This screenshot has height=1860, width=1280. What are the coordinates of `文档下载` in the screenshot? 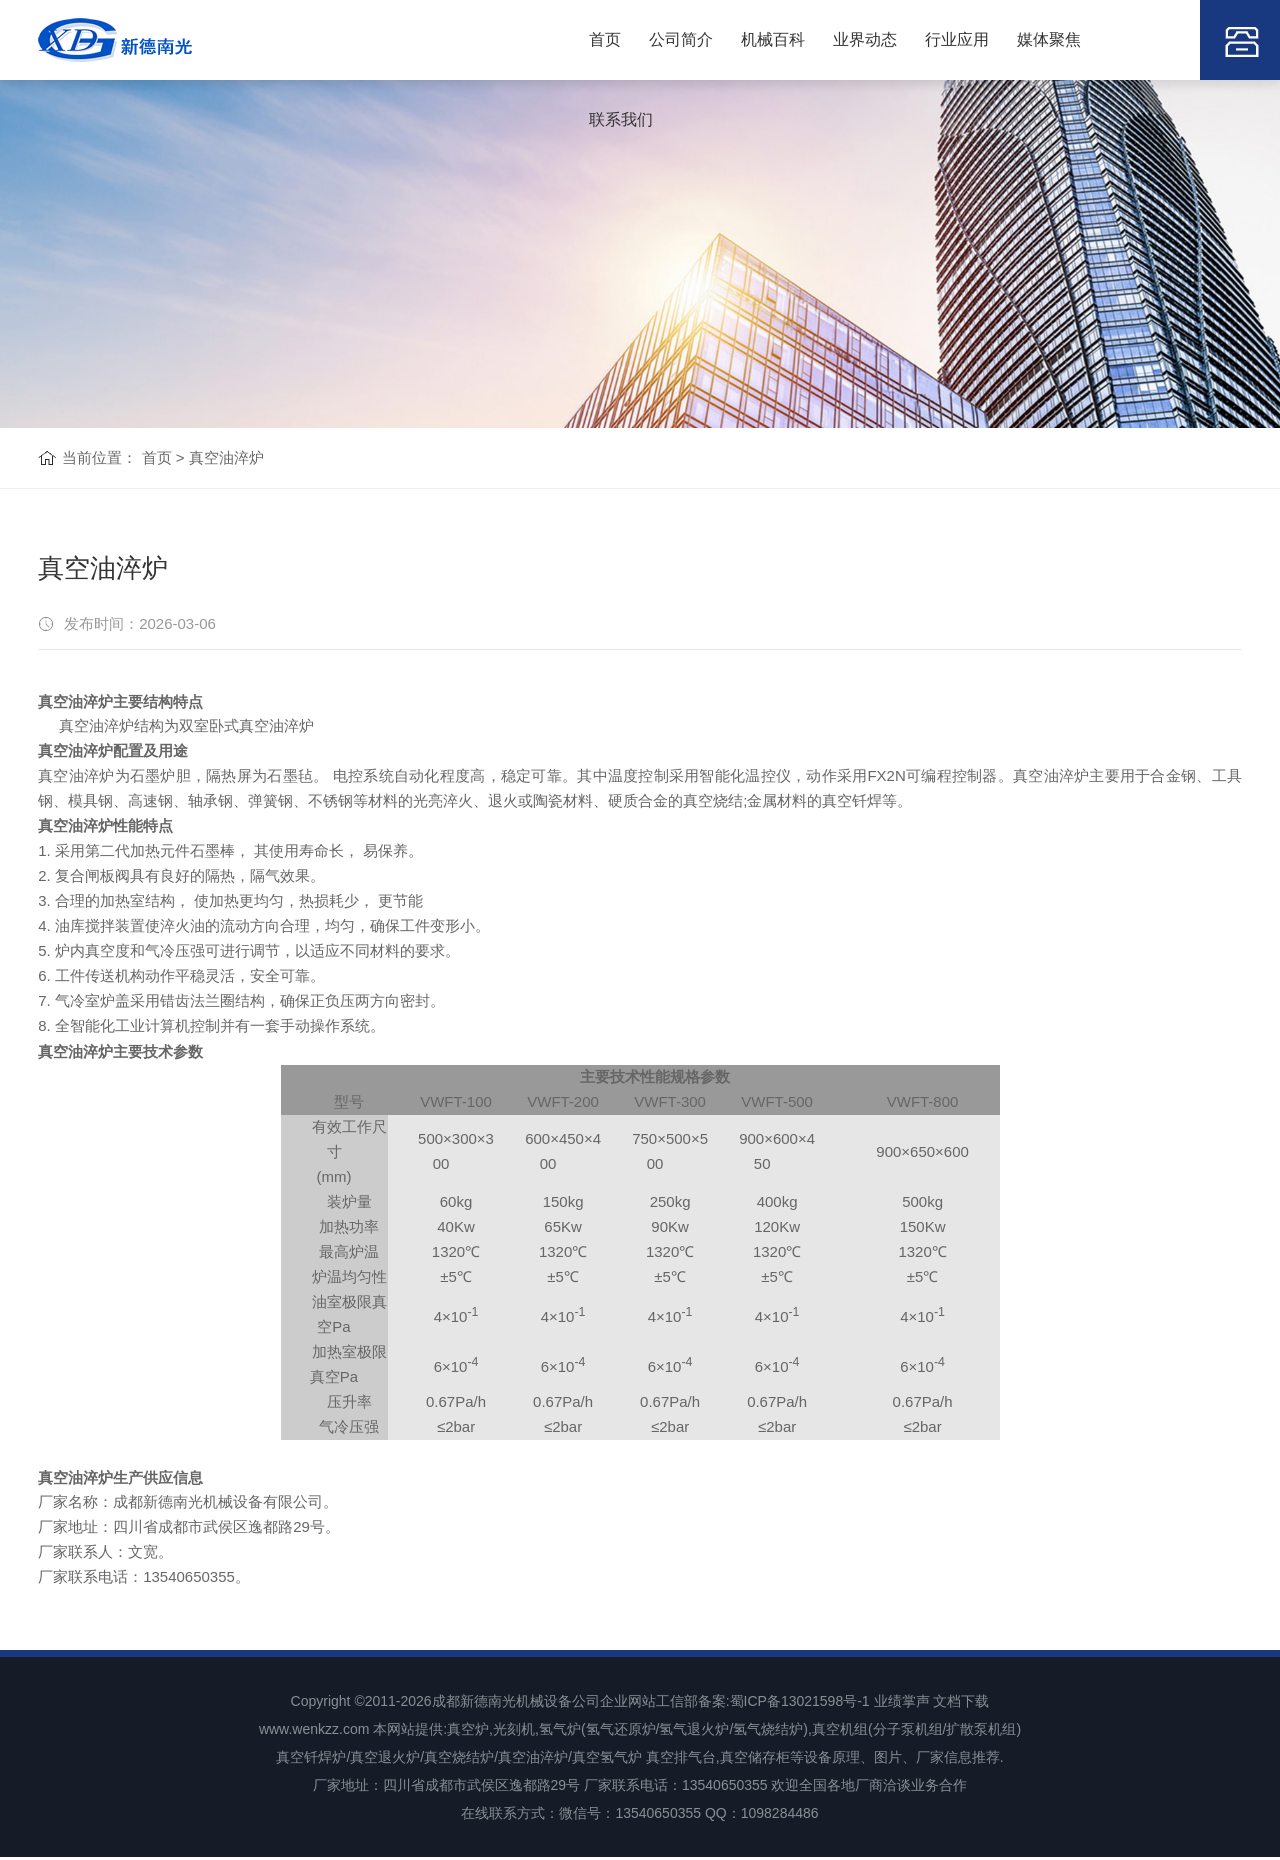 It's located at (961, 1704).